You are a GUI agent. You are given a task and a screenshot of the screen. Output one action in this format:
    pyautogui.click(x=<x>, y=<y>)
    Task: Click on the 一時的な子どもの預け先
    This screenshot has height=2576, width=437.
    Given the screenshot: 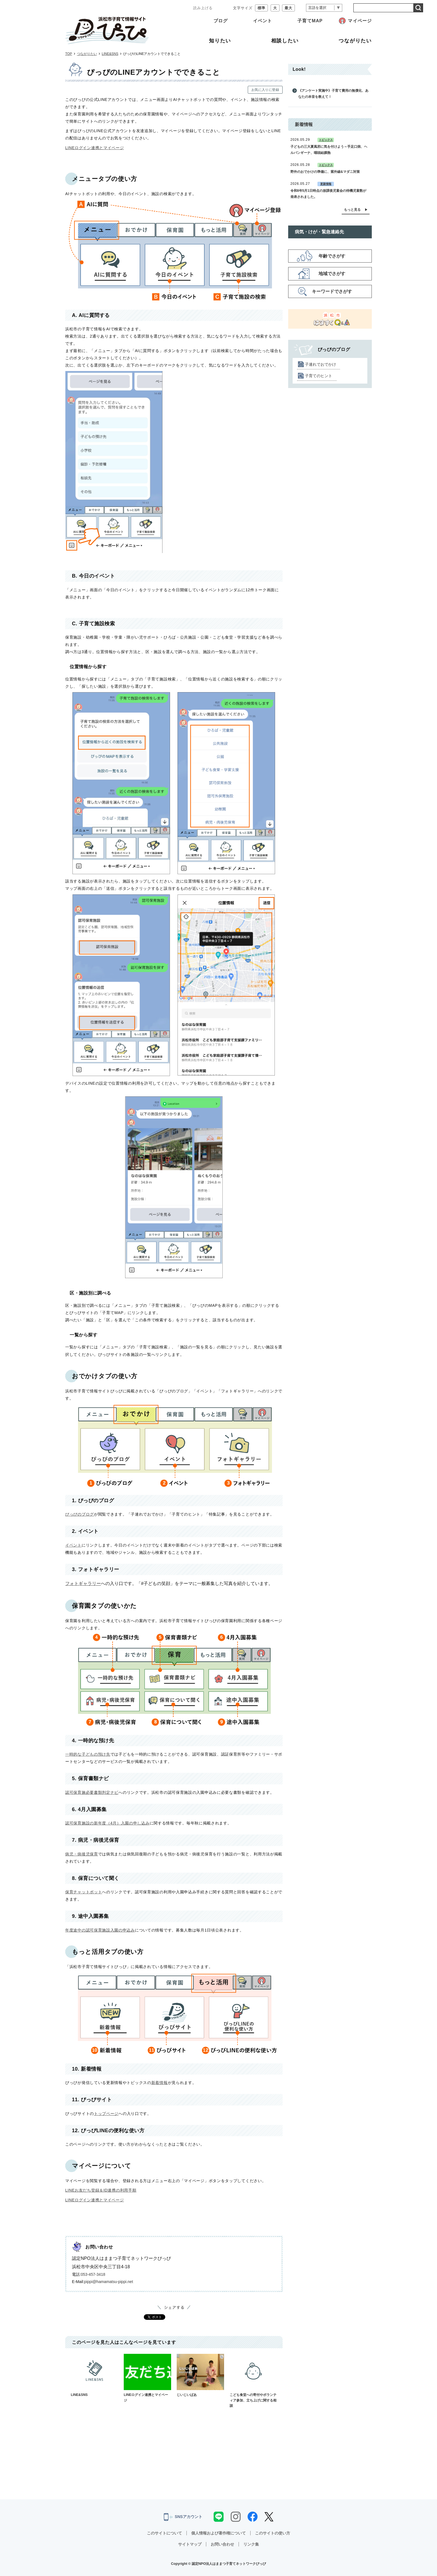 What is the action you would take?
    pyautogui.click(x=87, y=1754)
    